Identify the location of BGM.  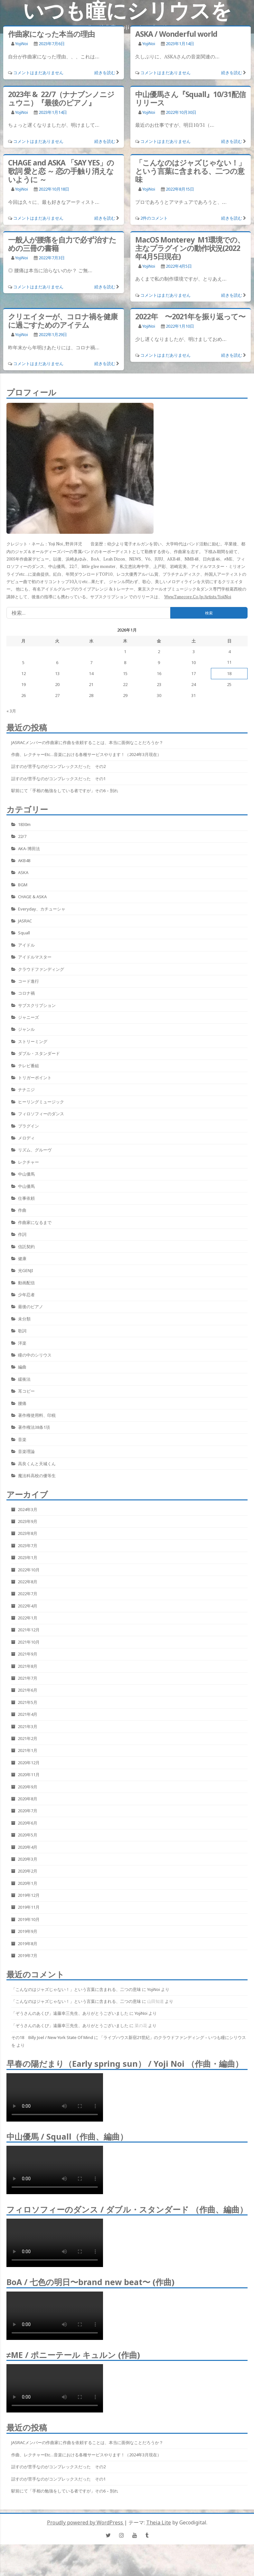
(22, 885).